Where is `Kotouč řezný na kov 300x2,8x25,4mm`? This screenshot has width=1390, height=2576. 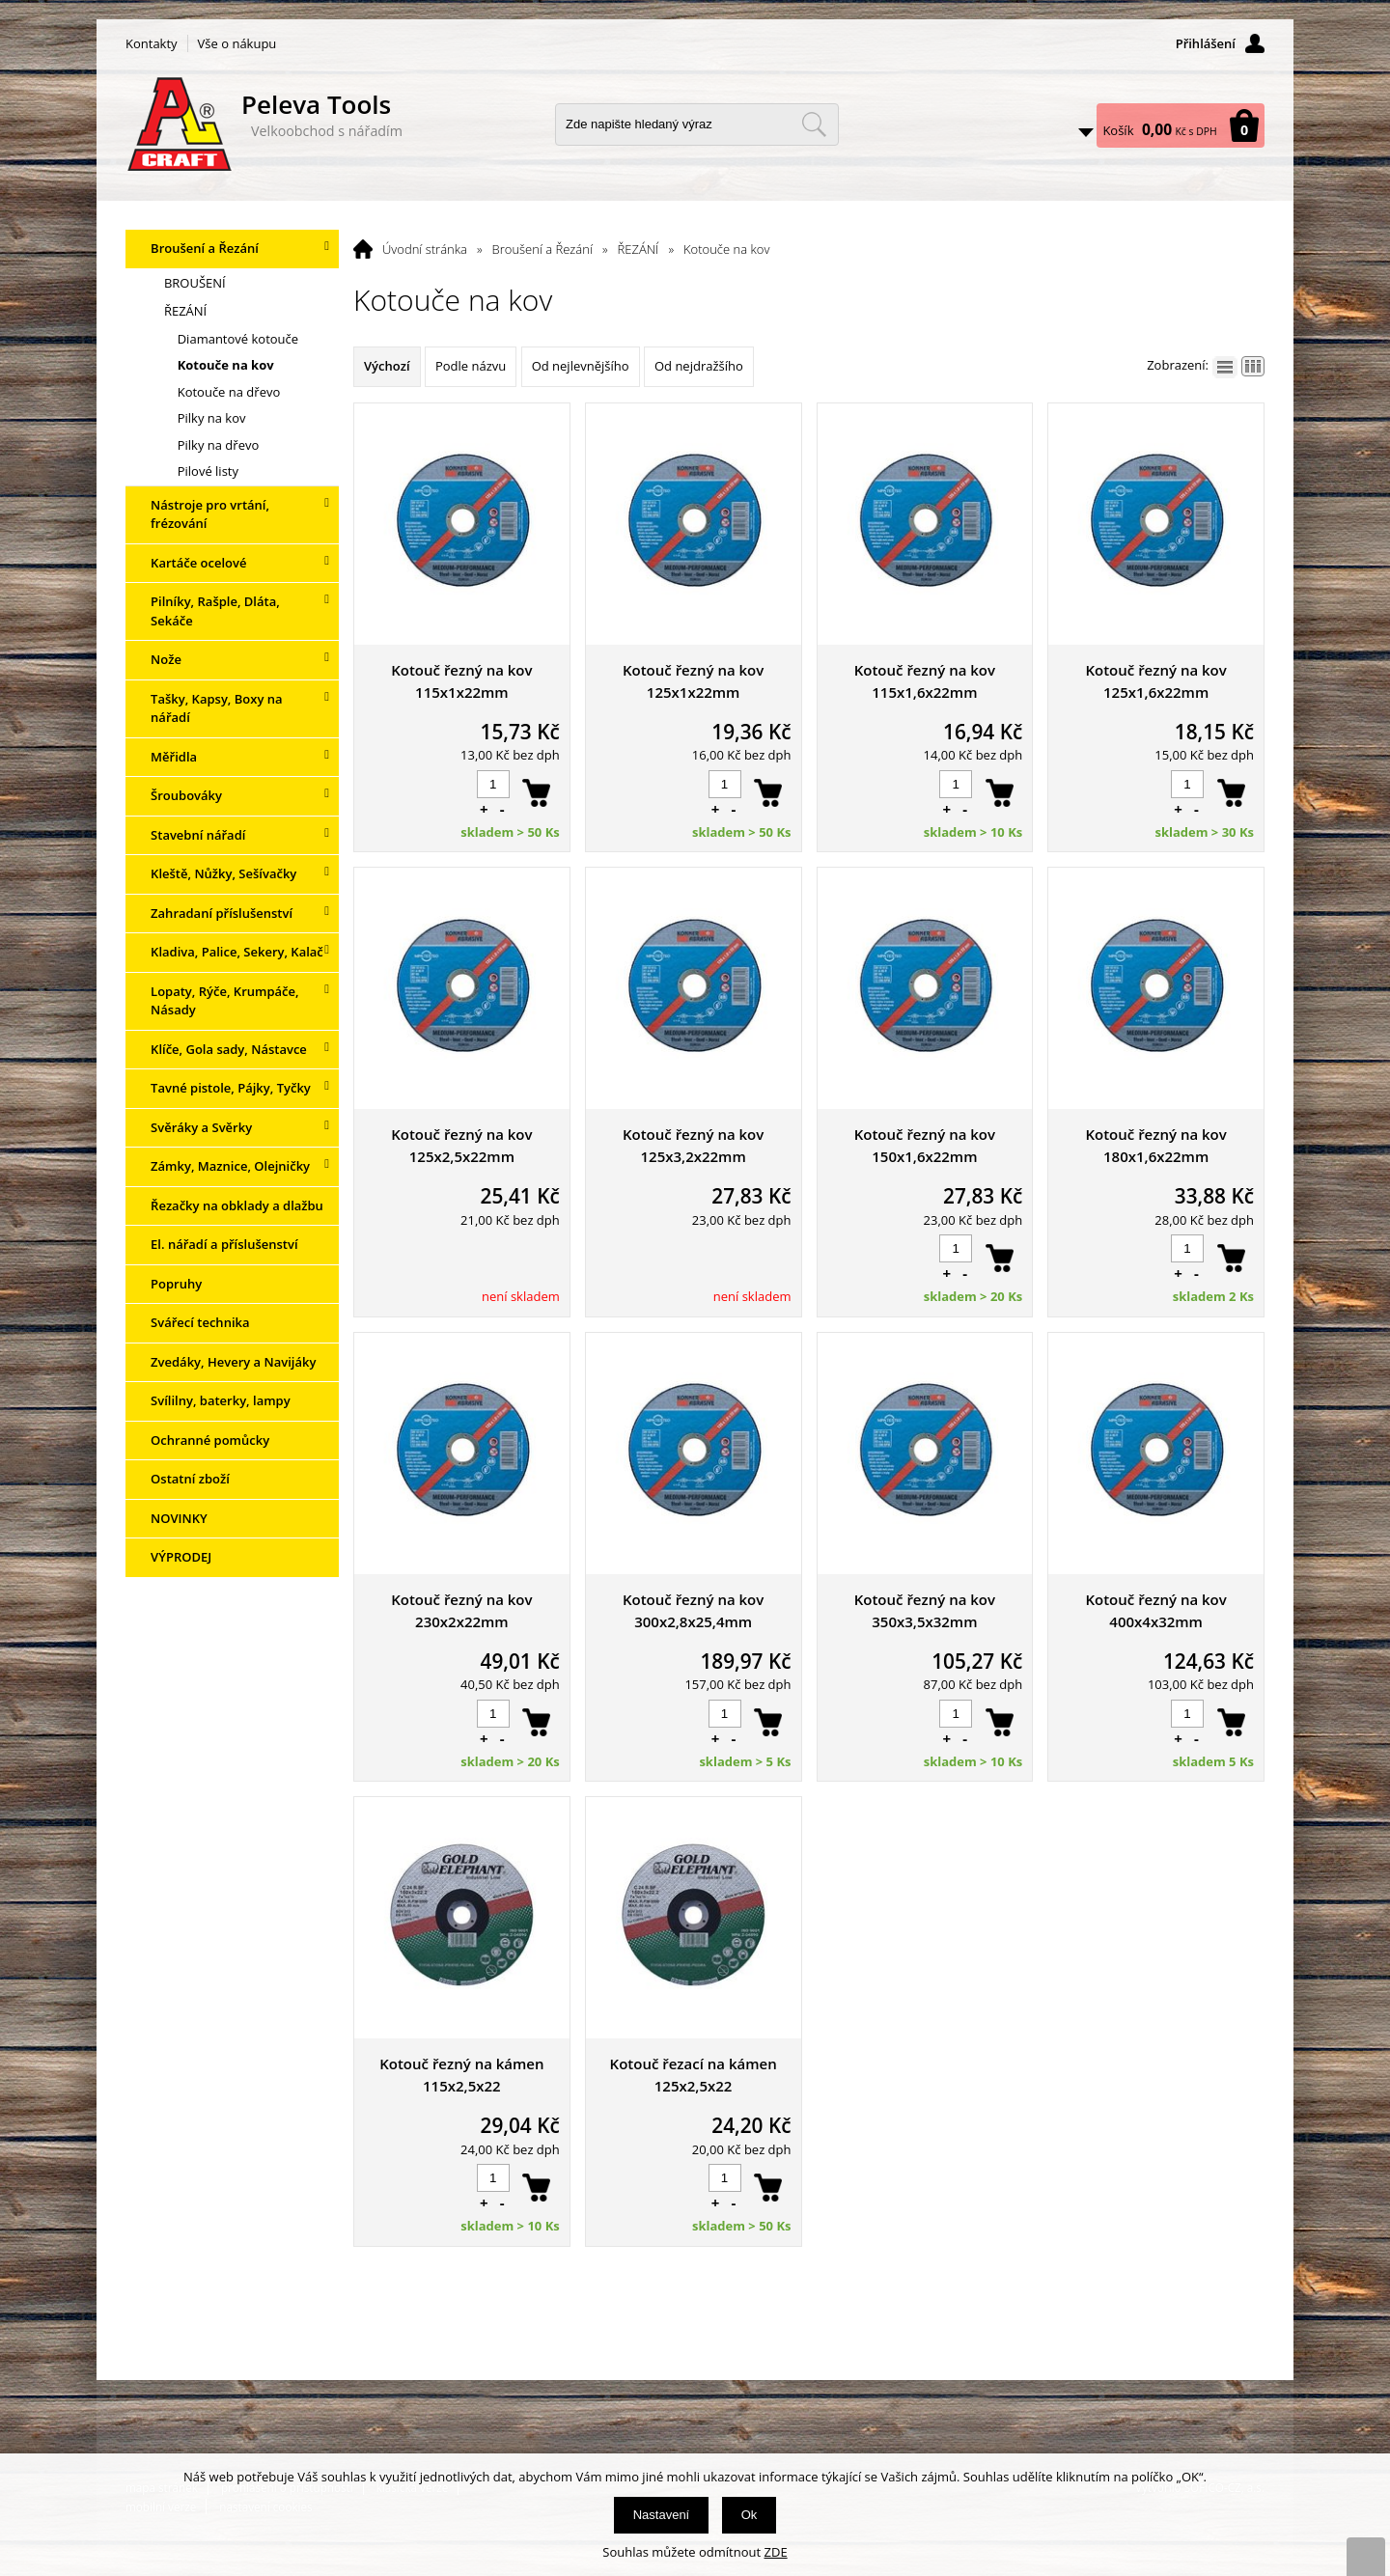
Kotouč řezný na kov 300x2,8x25,4mm is located at coordinates (693, 1610).